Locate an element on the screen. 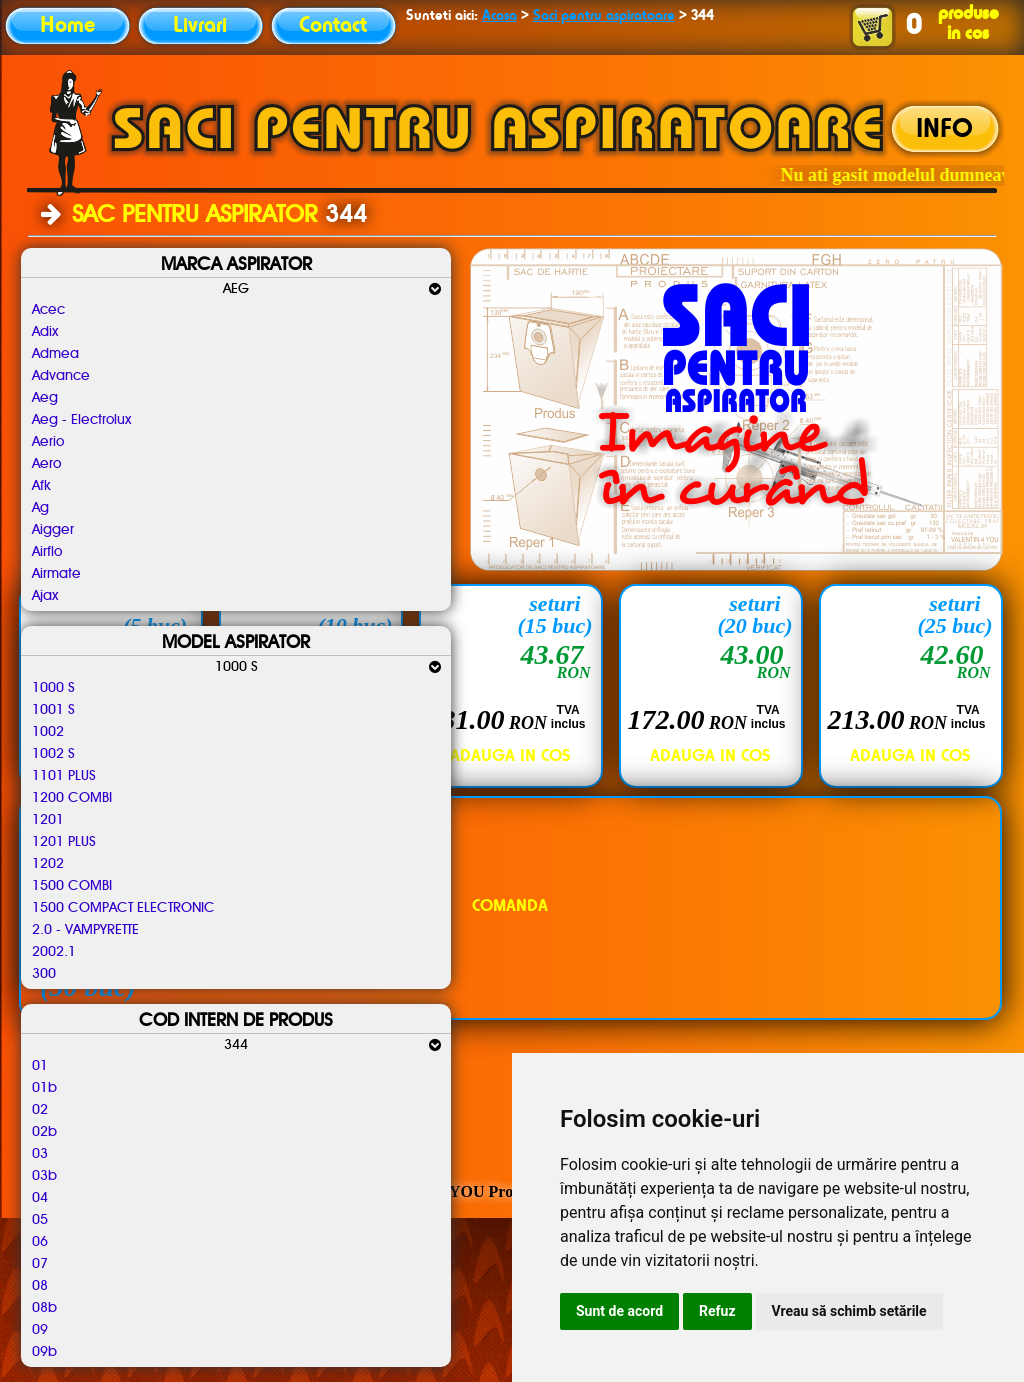 The width and height of the screenshot is (1024, 1382). Aigger is located at coordinates (53, 530).